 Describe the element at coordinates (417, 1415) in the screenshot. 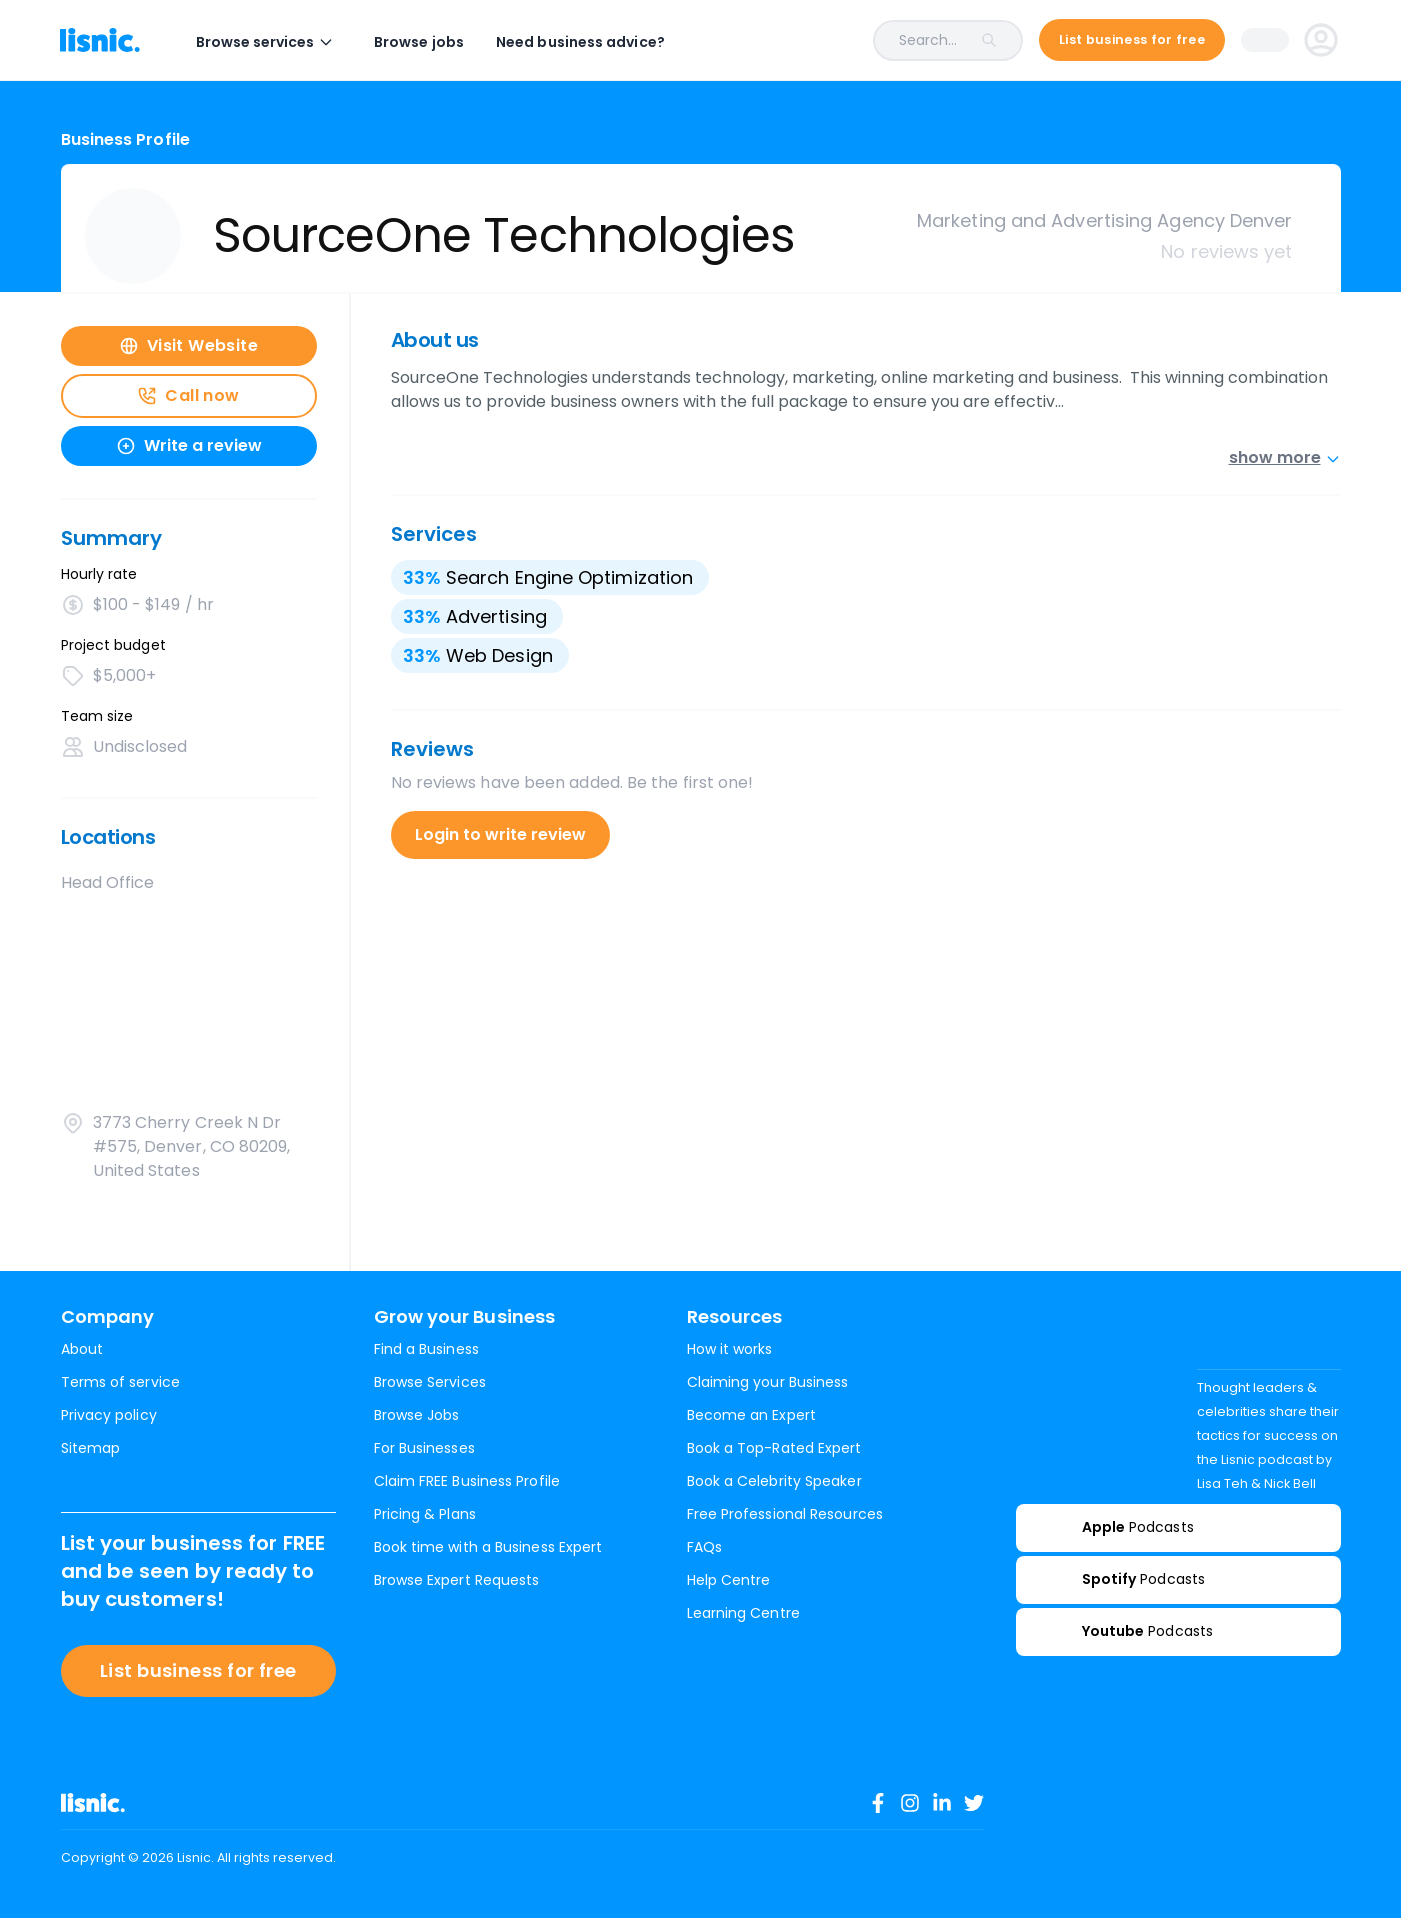

I see `Browse Jobs` at that location.